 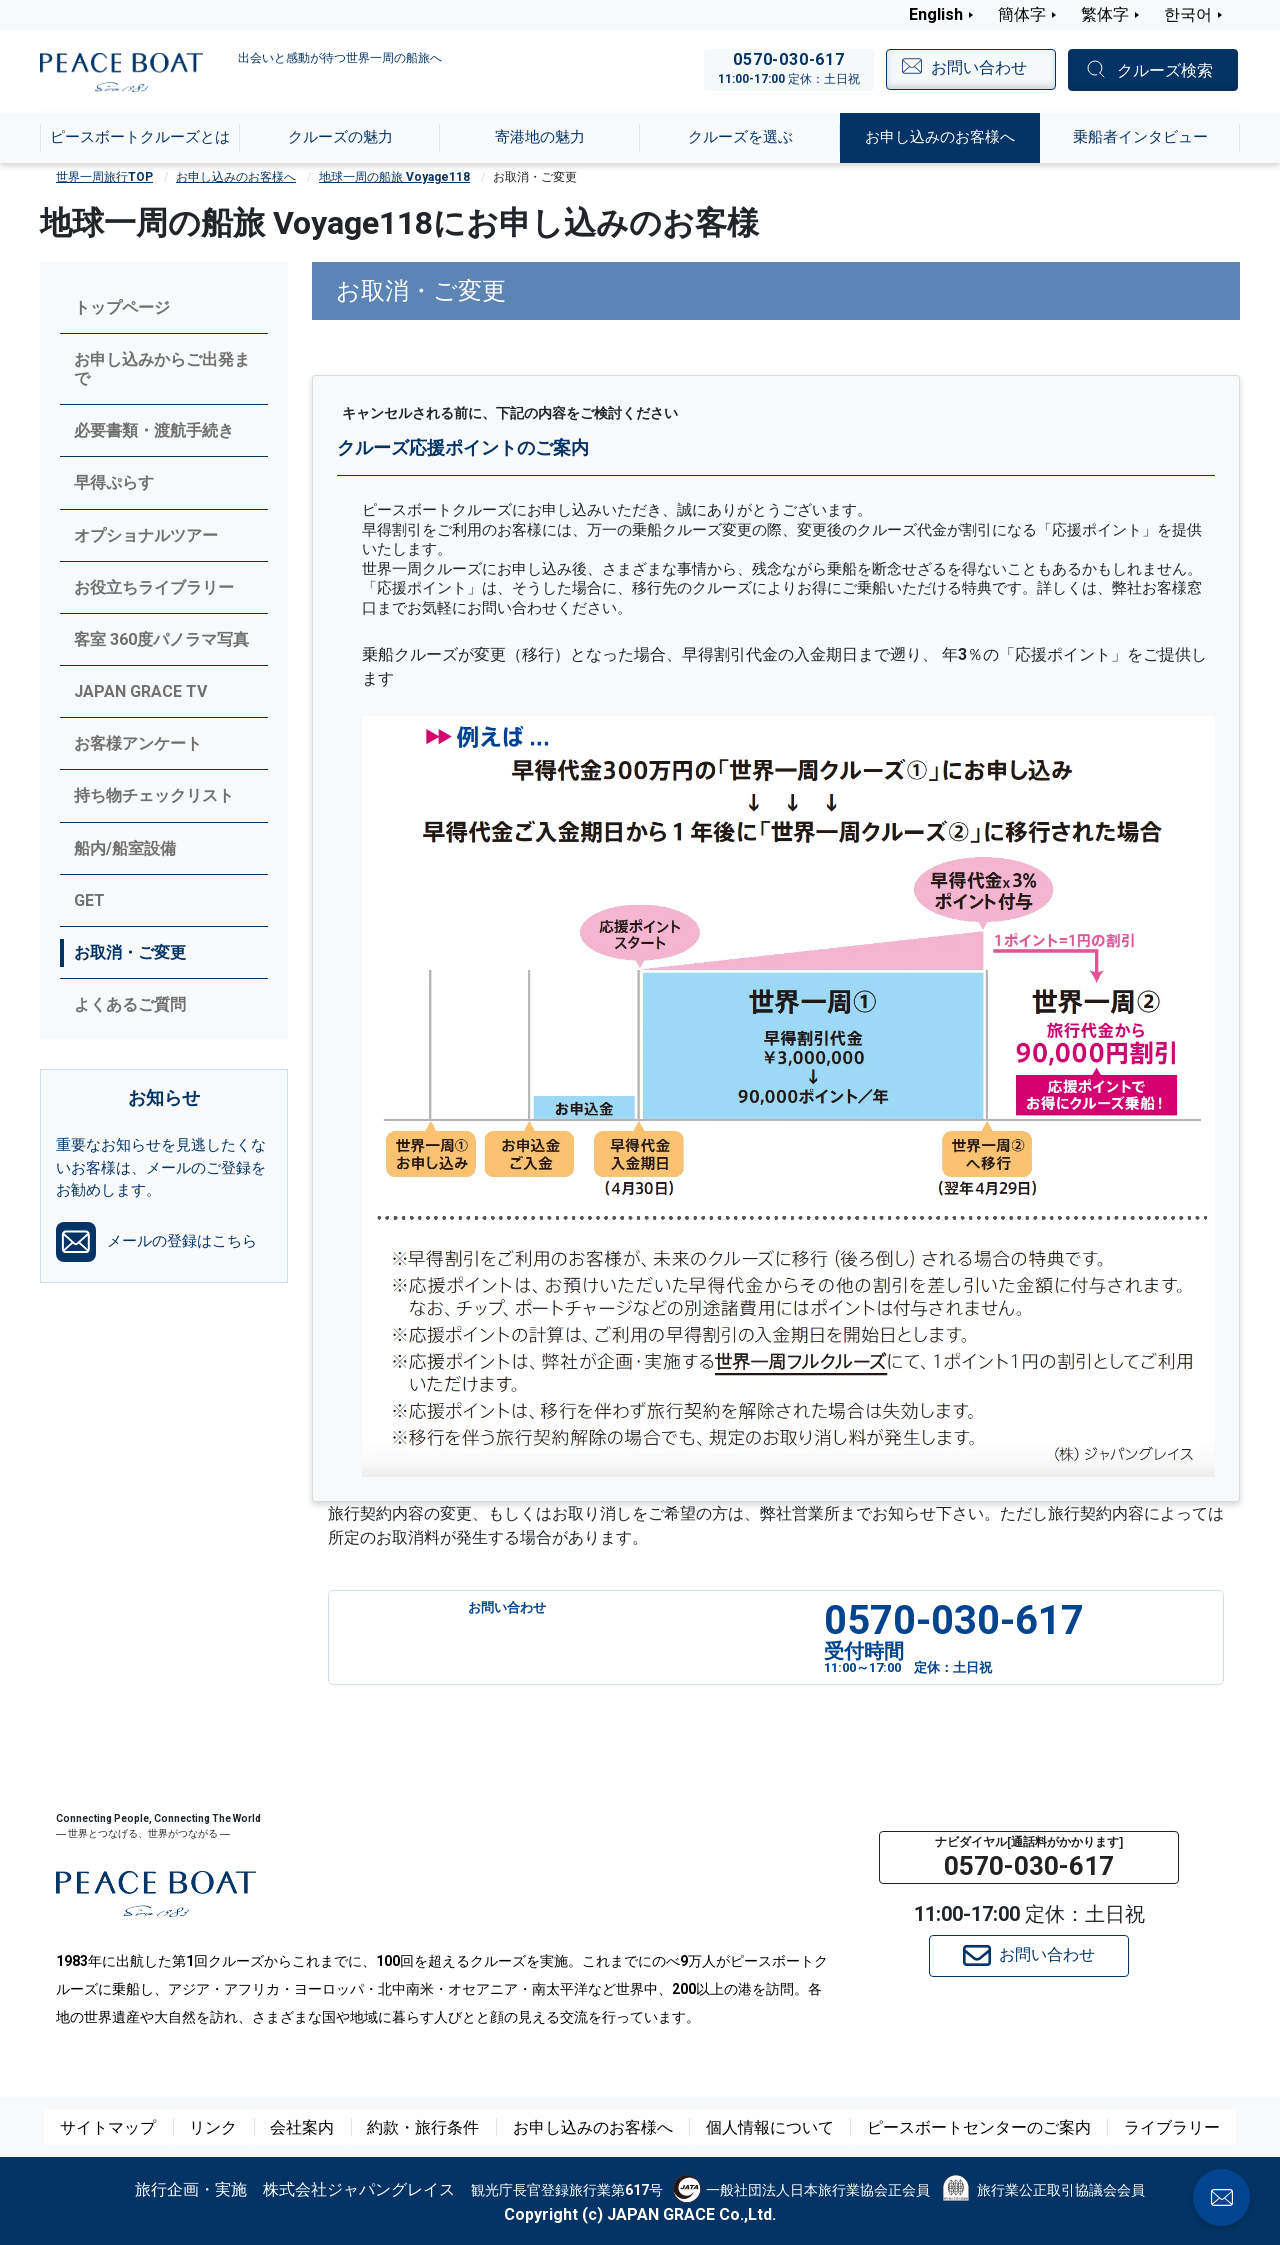 What do you see at coordinates (104, 177) in the screenshot?
I see `世界一周旅行TOP` at bounding box center [104, 177].